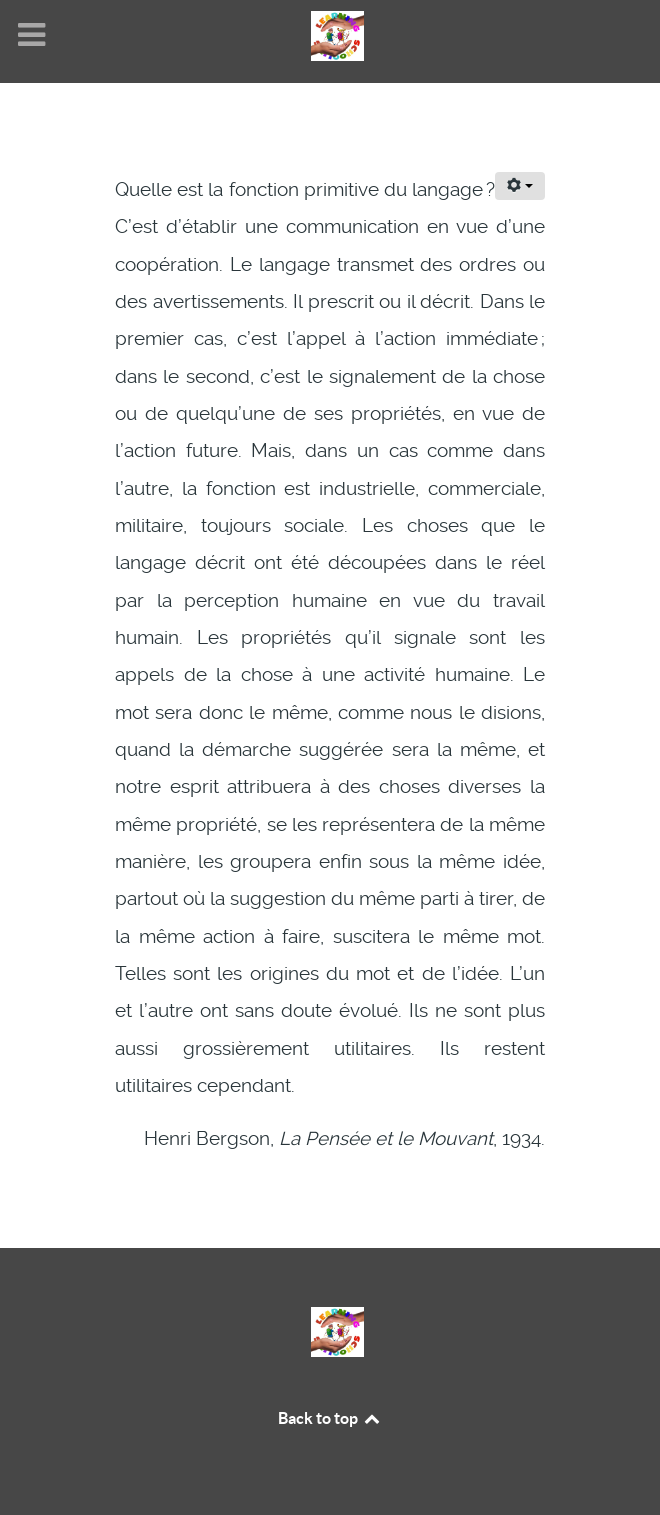 This screenshot has width=660, height=1515. What do you see at coordinates (330, 1418) in the screenshot?
I see `Back to top` at bounding box center [330, 1418].